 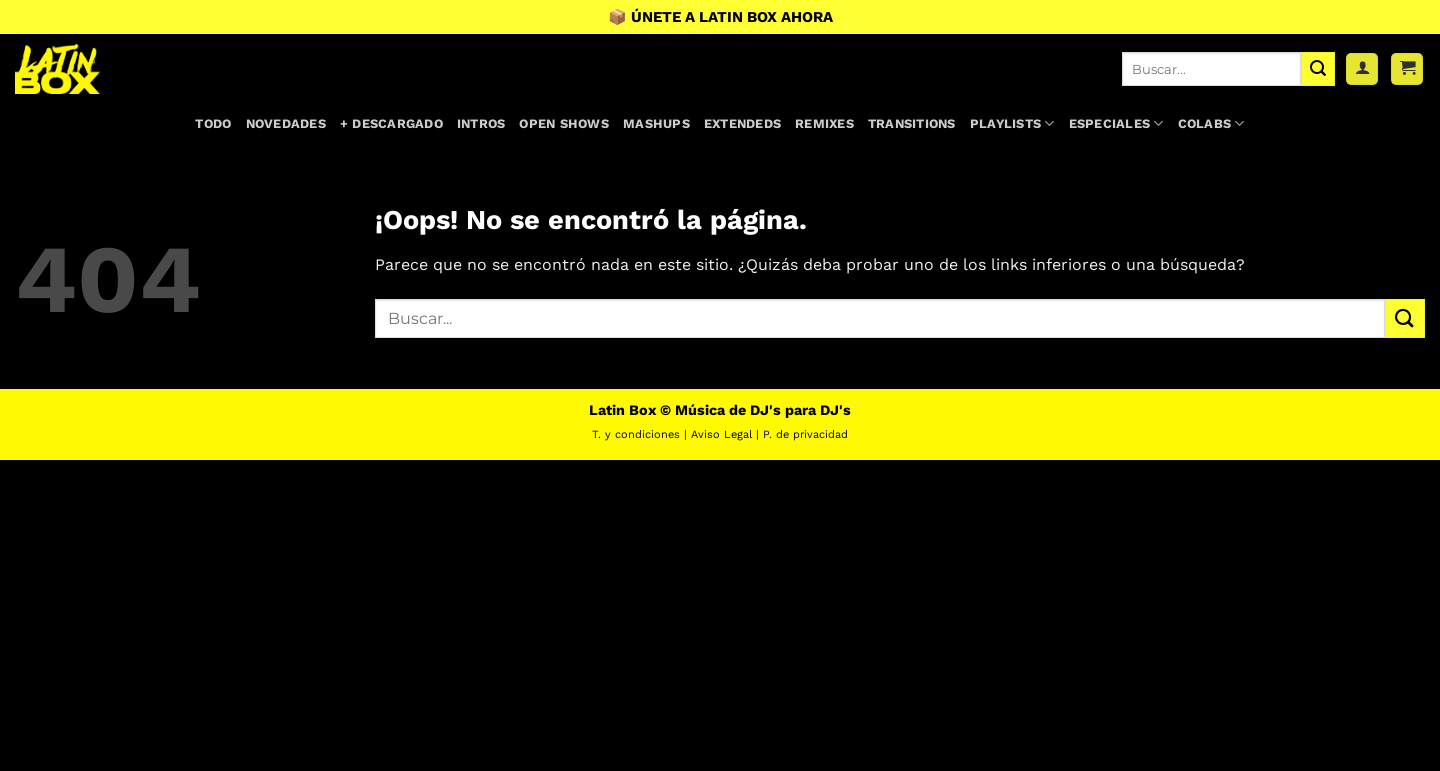 I want to click on Todo, so click(x=213, y=123).